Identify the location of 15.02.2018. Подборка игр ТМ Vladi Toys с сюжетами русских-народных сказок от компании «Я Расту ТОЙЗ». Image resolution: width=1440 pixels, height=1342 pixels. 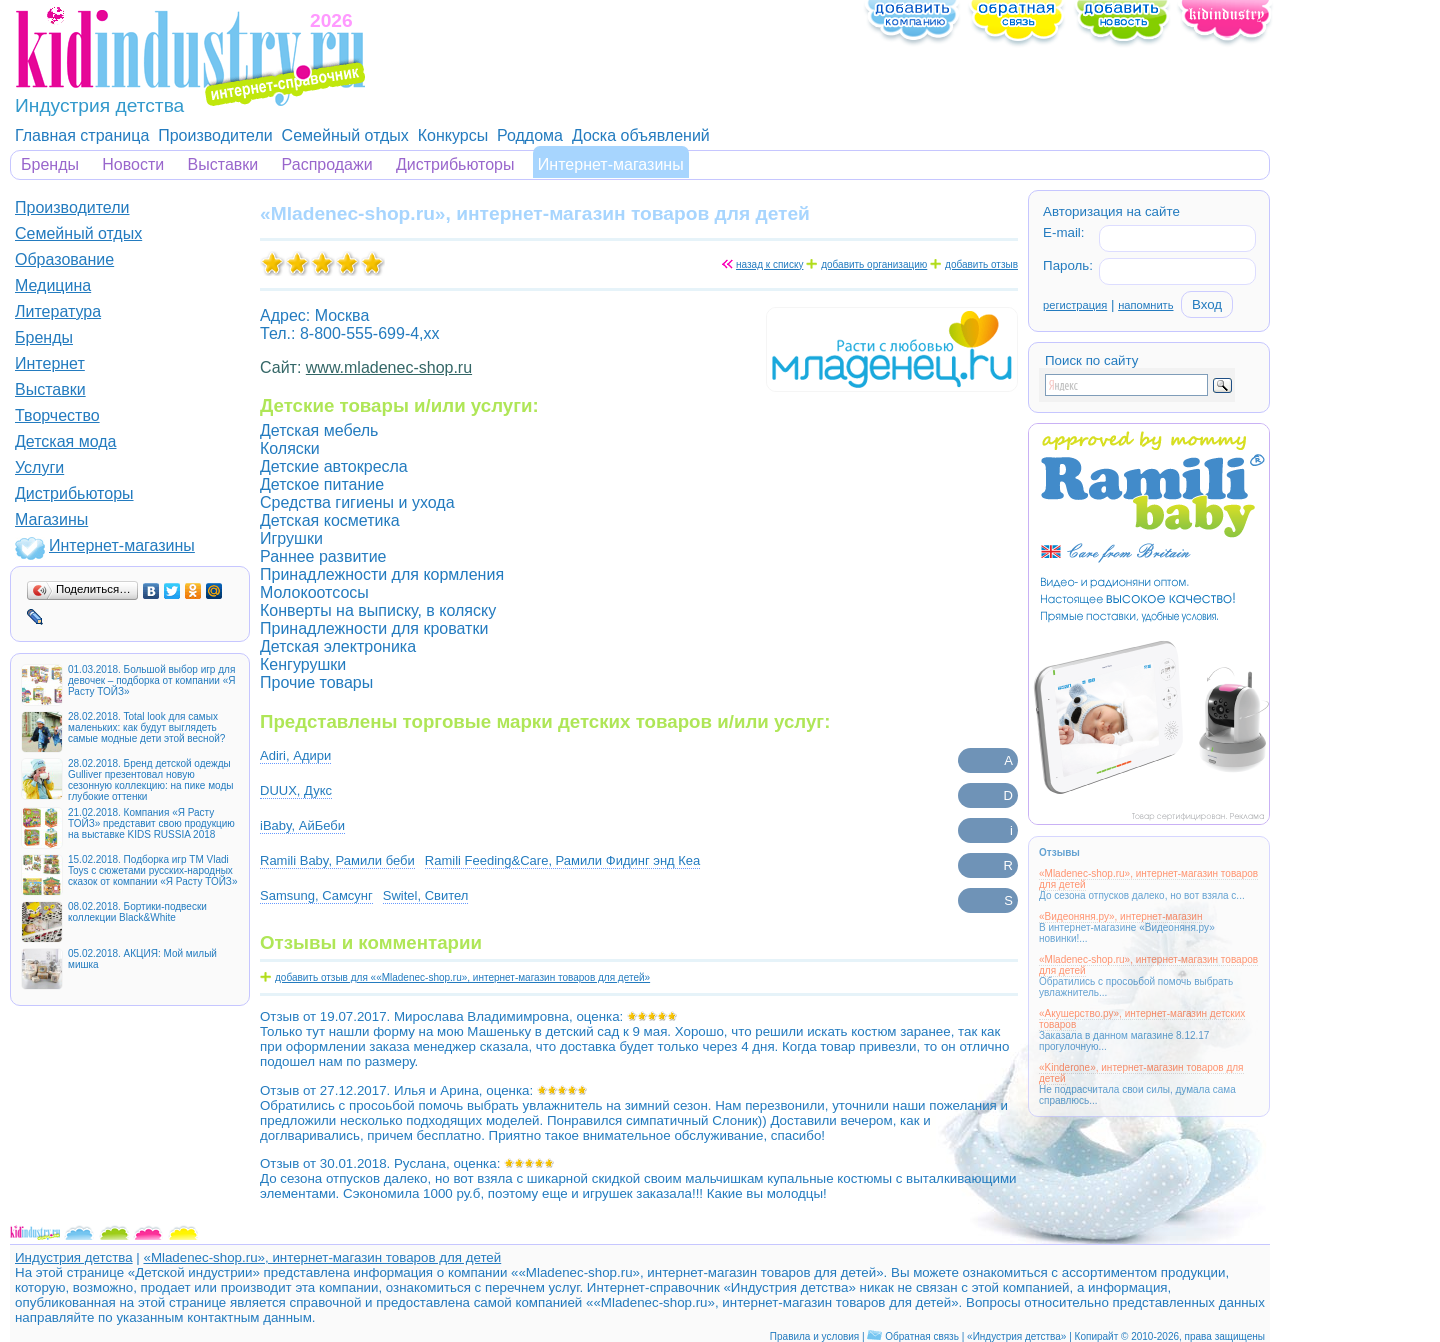
(152, 870).